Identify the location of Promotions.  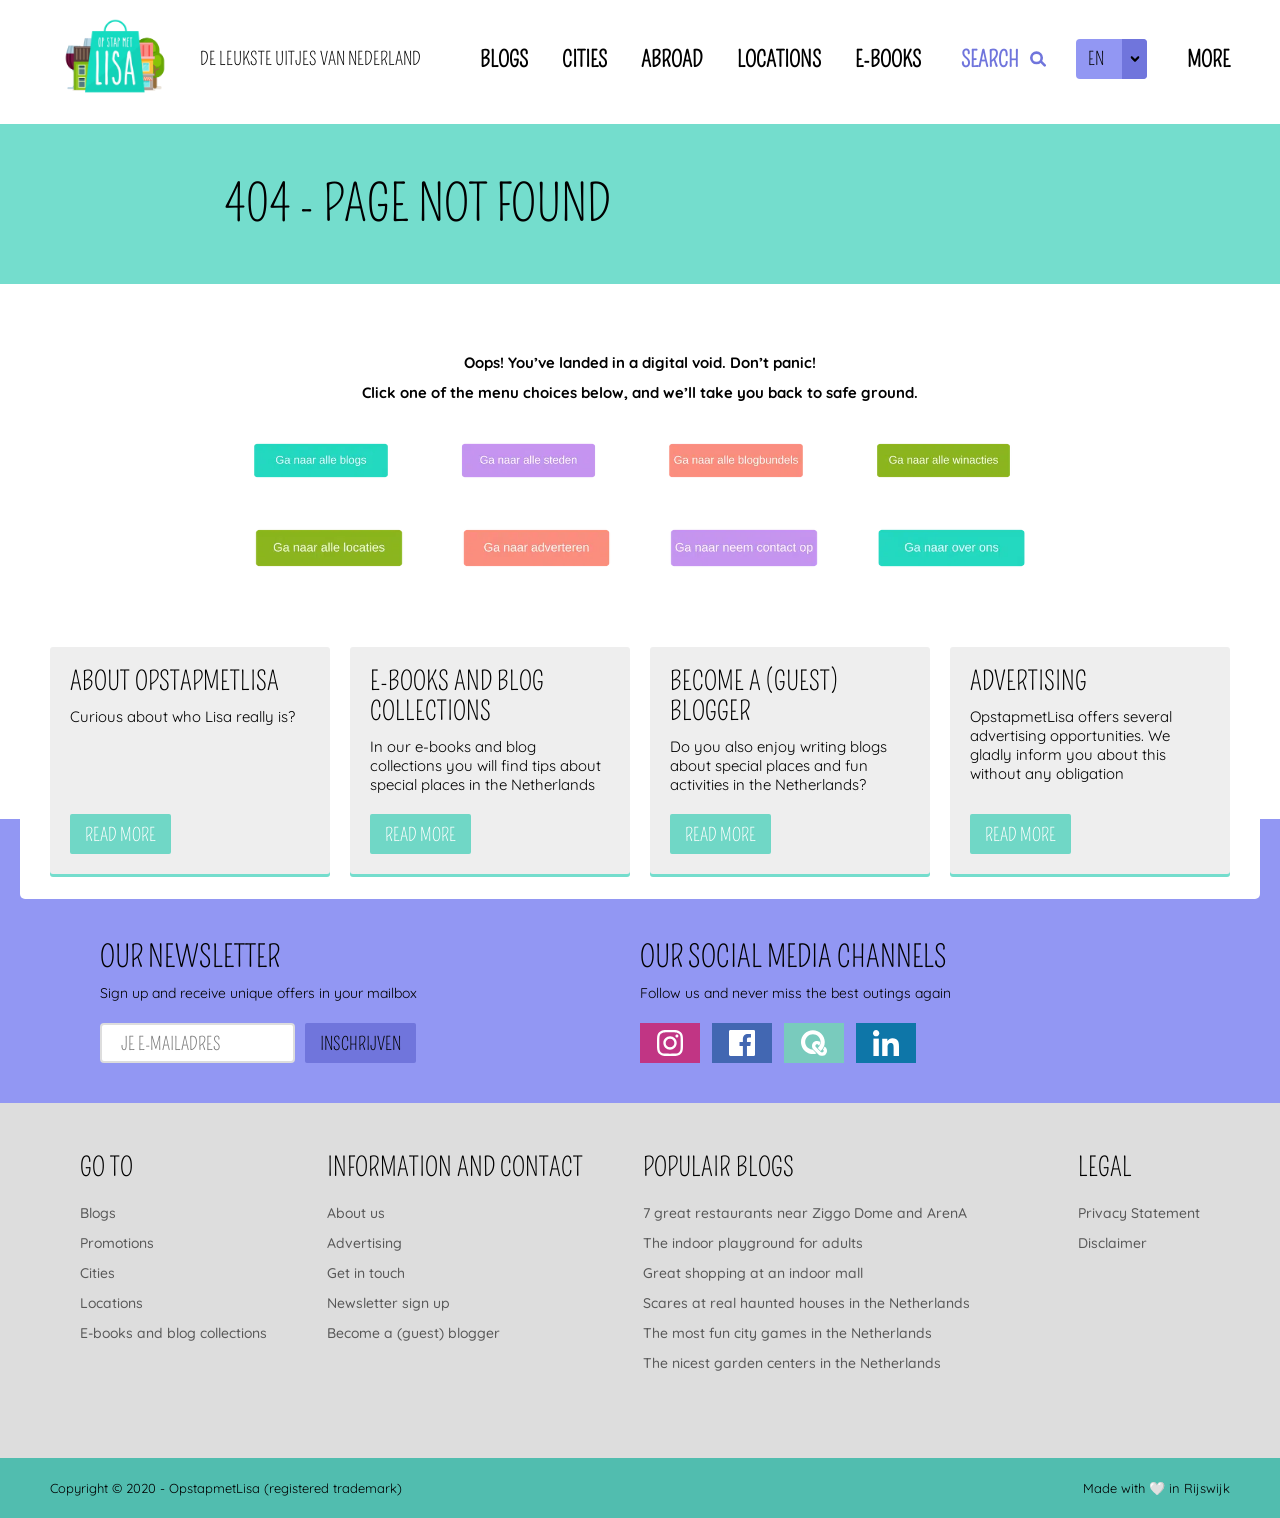
(117, 1243).